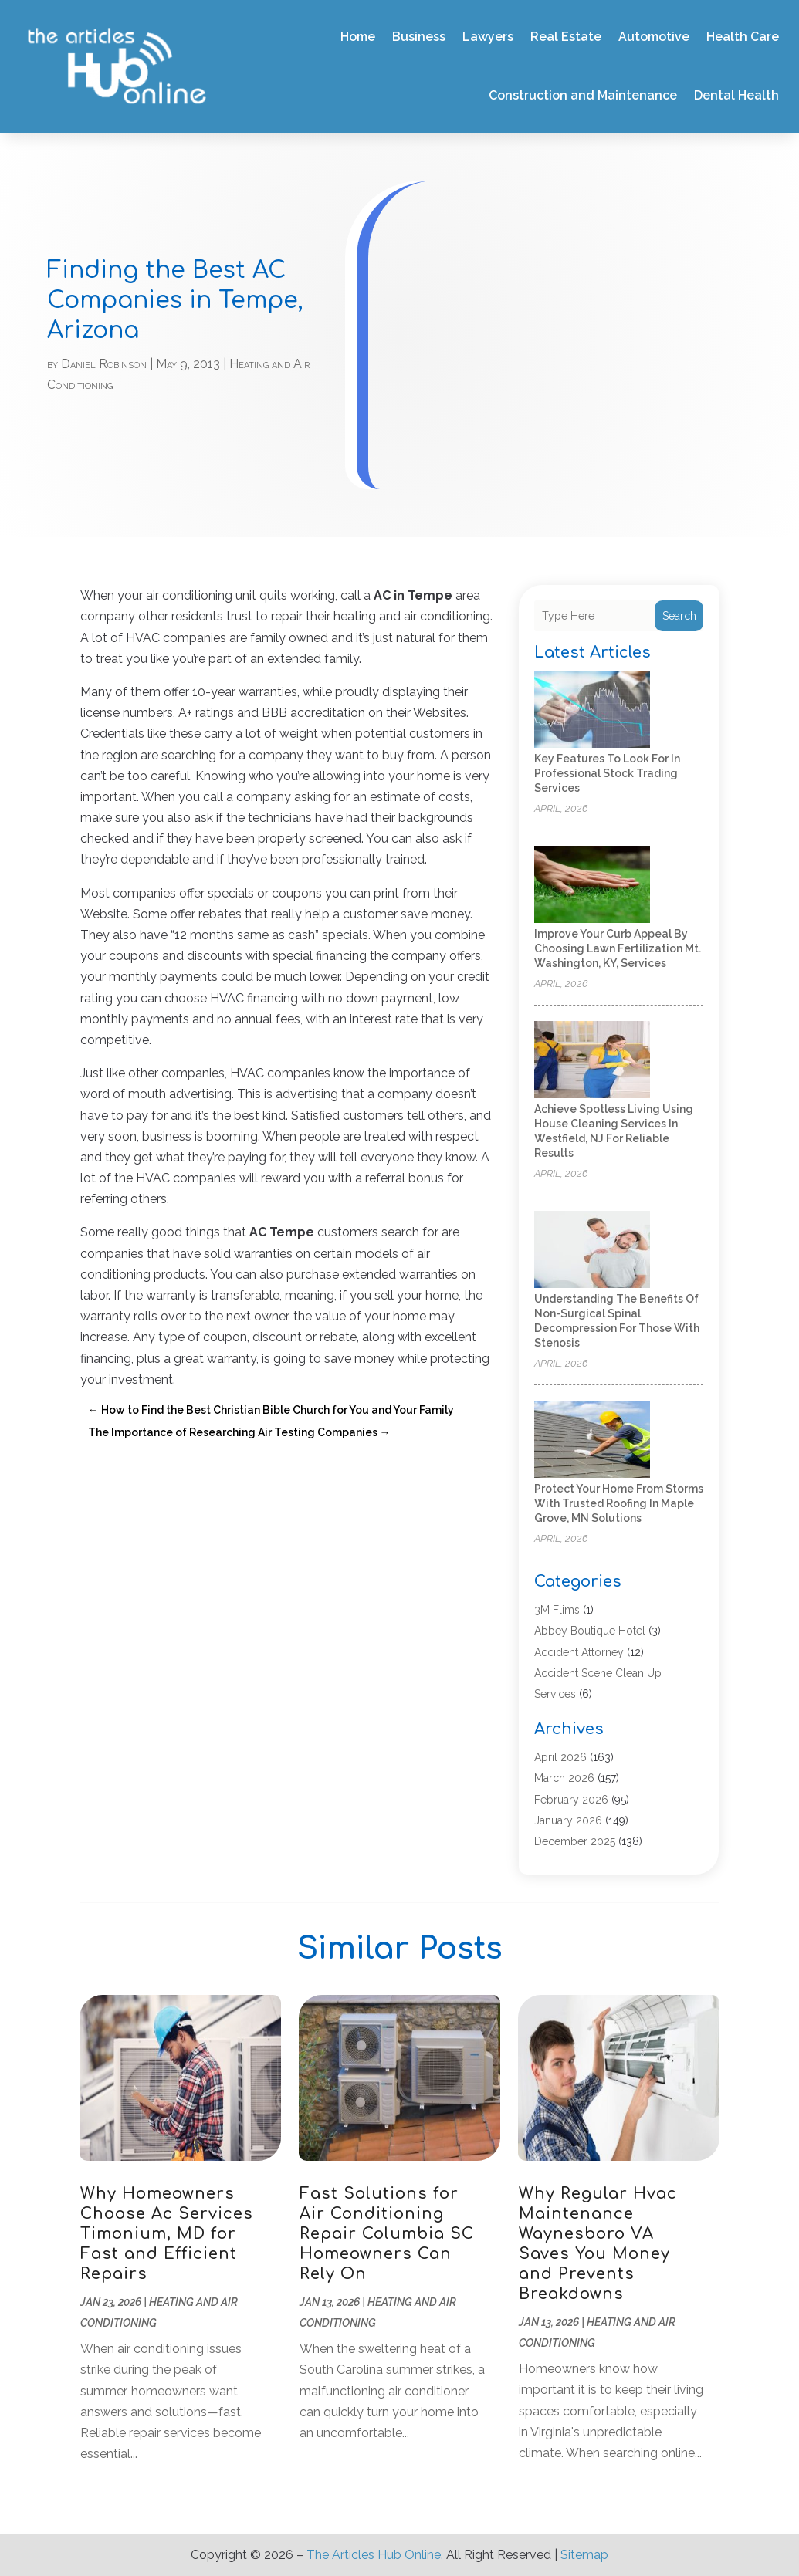 This screenshot has width=799, height=2576. I want to click on The Articles Hub Online., so click(374, 2554).